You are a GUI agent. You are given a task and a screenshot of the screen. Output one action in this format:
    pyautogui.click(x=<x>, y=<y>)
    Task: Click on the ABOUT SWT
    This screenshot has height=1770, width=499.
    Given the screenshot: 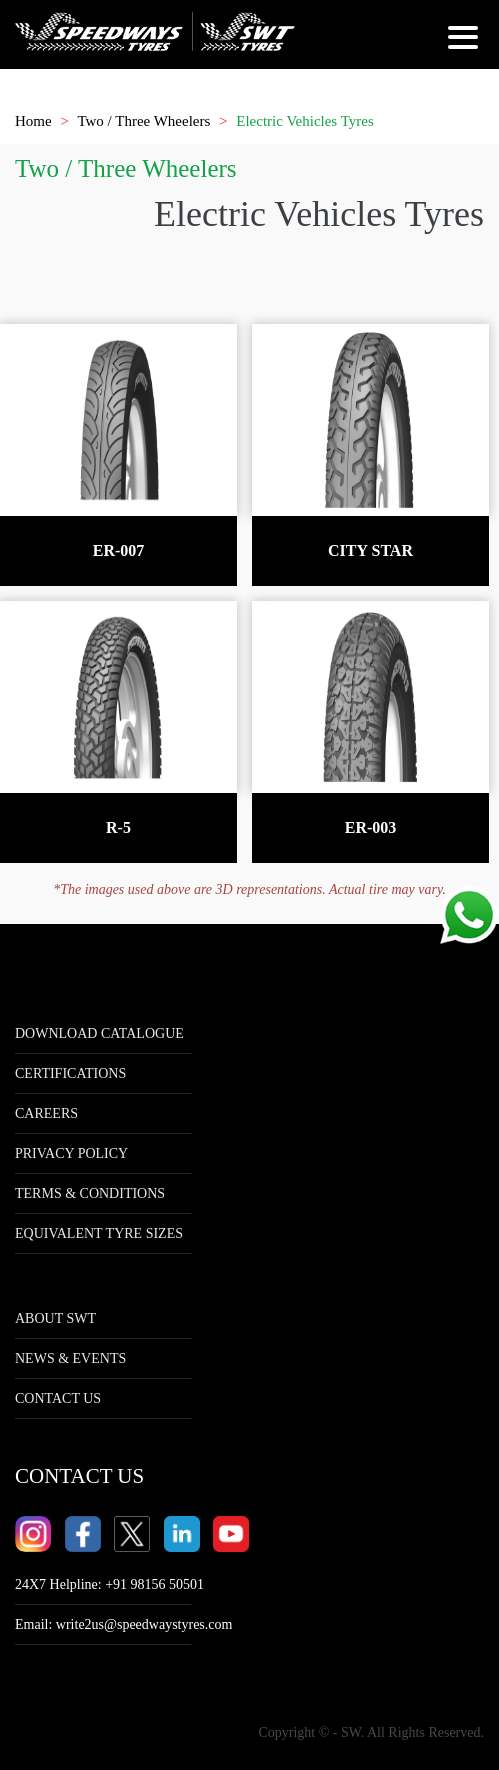 What is the action you would take?
    pyautogui.click(x=55, y=1318)
    